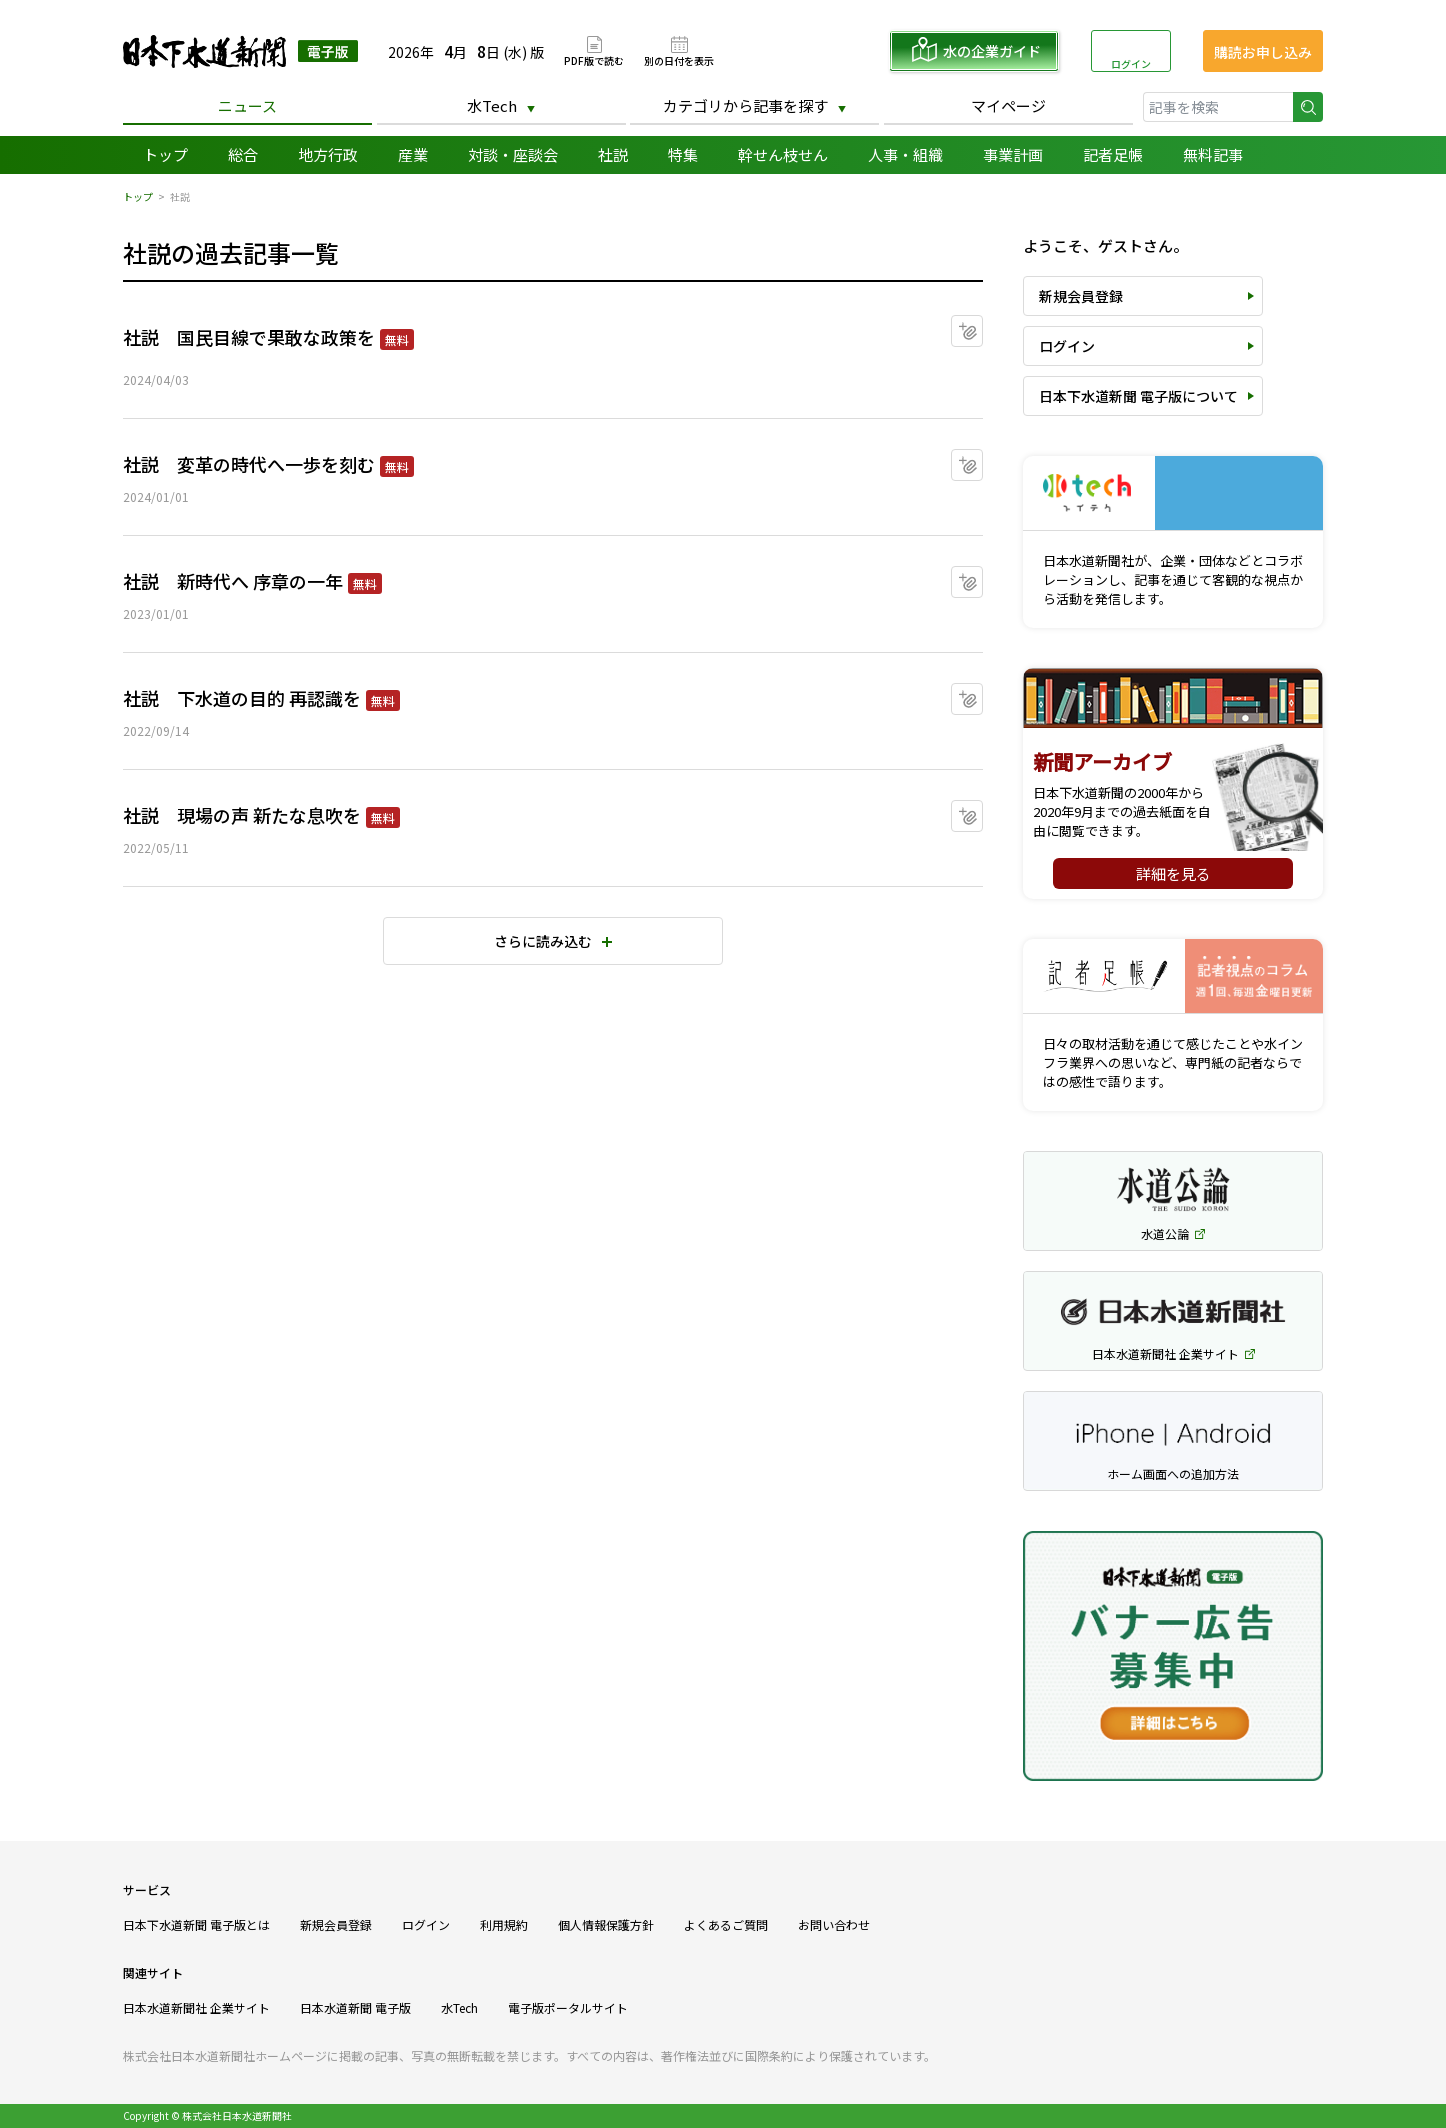 The width and height of the screenshot is (1446, 2128). Describe the element at coordinates (165, 154) in the screenshot. I see `トップ` at that location.